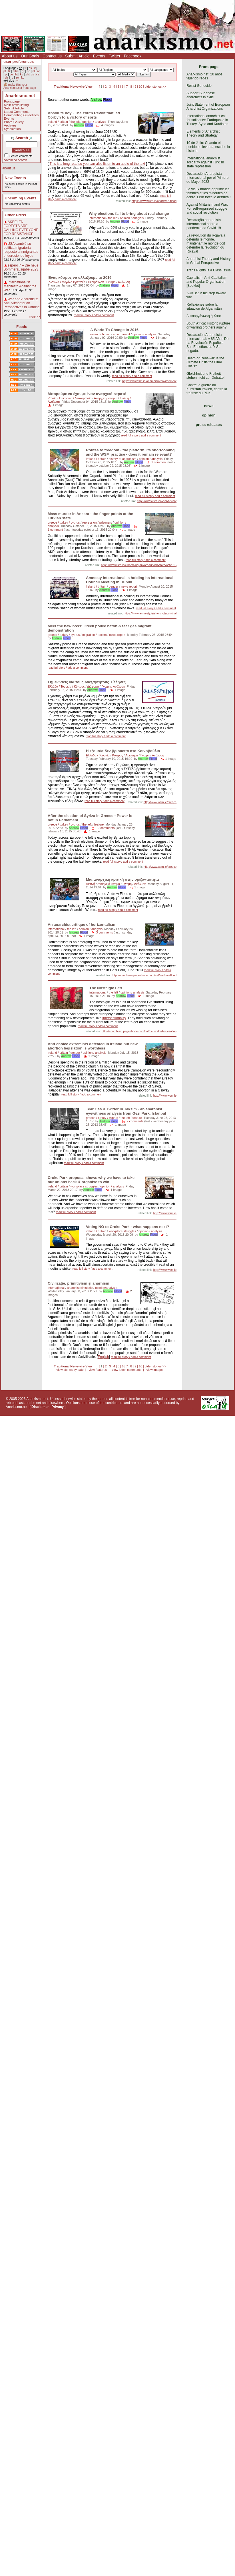  Describe the element at coordinates (9, 56) in the screenshot. I see `About us` at that location.